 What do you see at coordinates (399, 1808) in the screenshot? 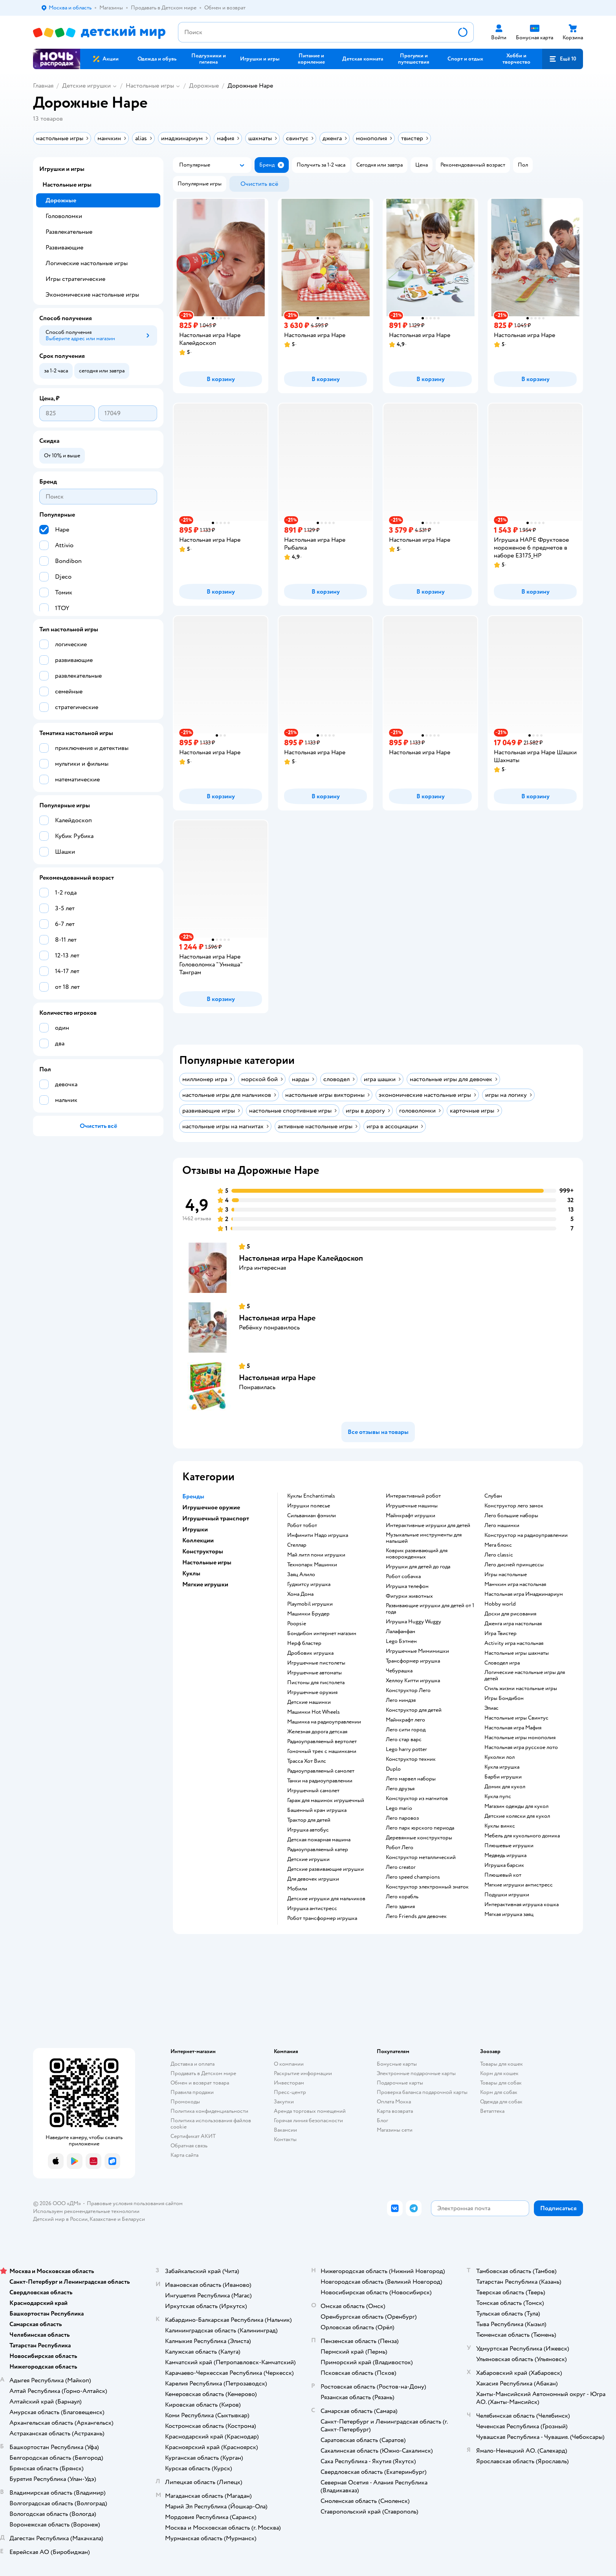
I see `Lego mario` at bounding box center [399, 1808].